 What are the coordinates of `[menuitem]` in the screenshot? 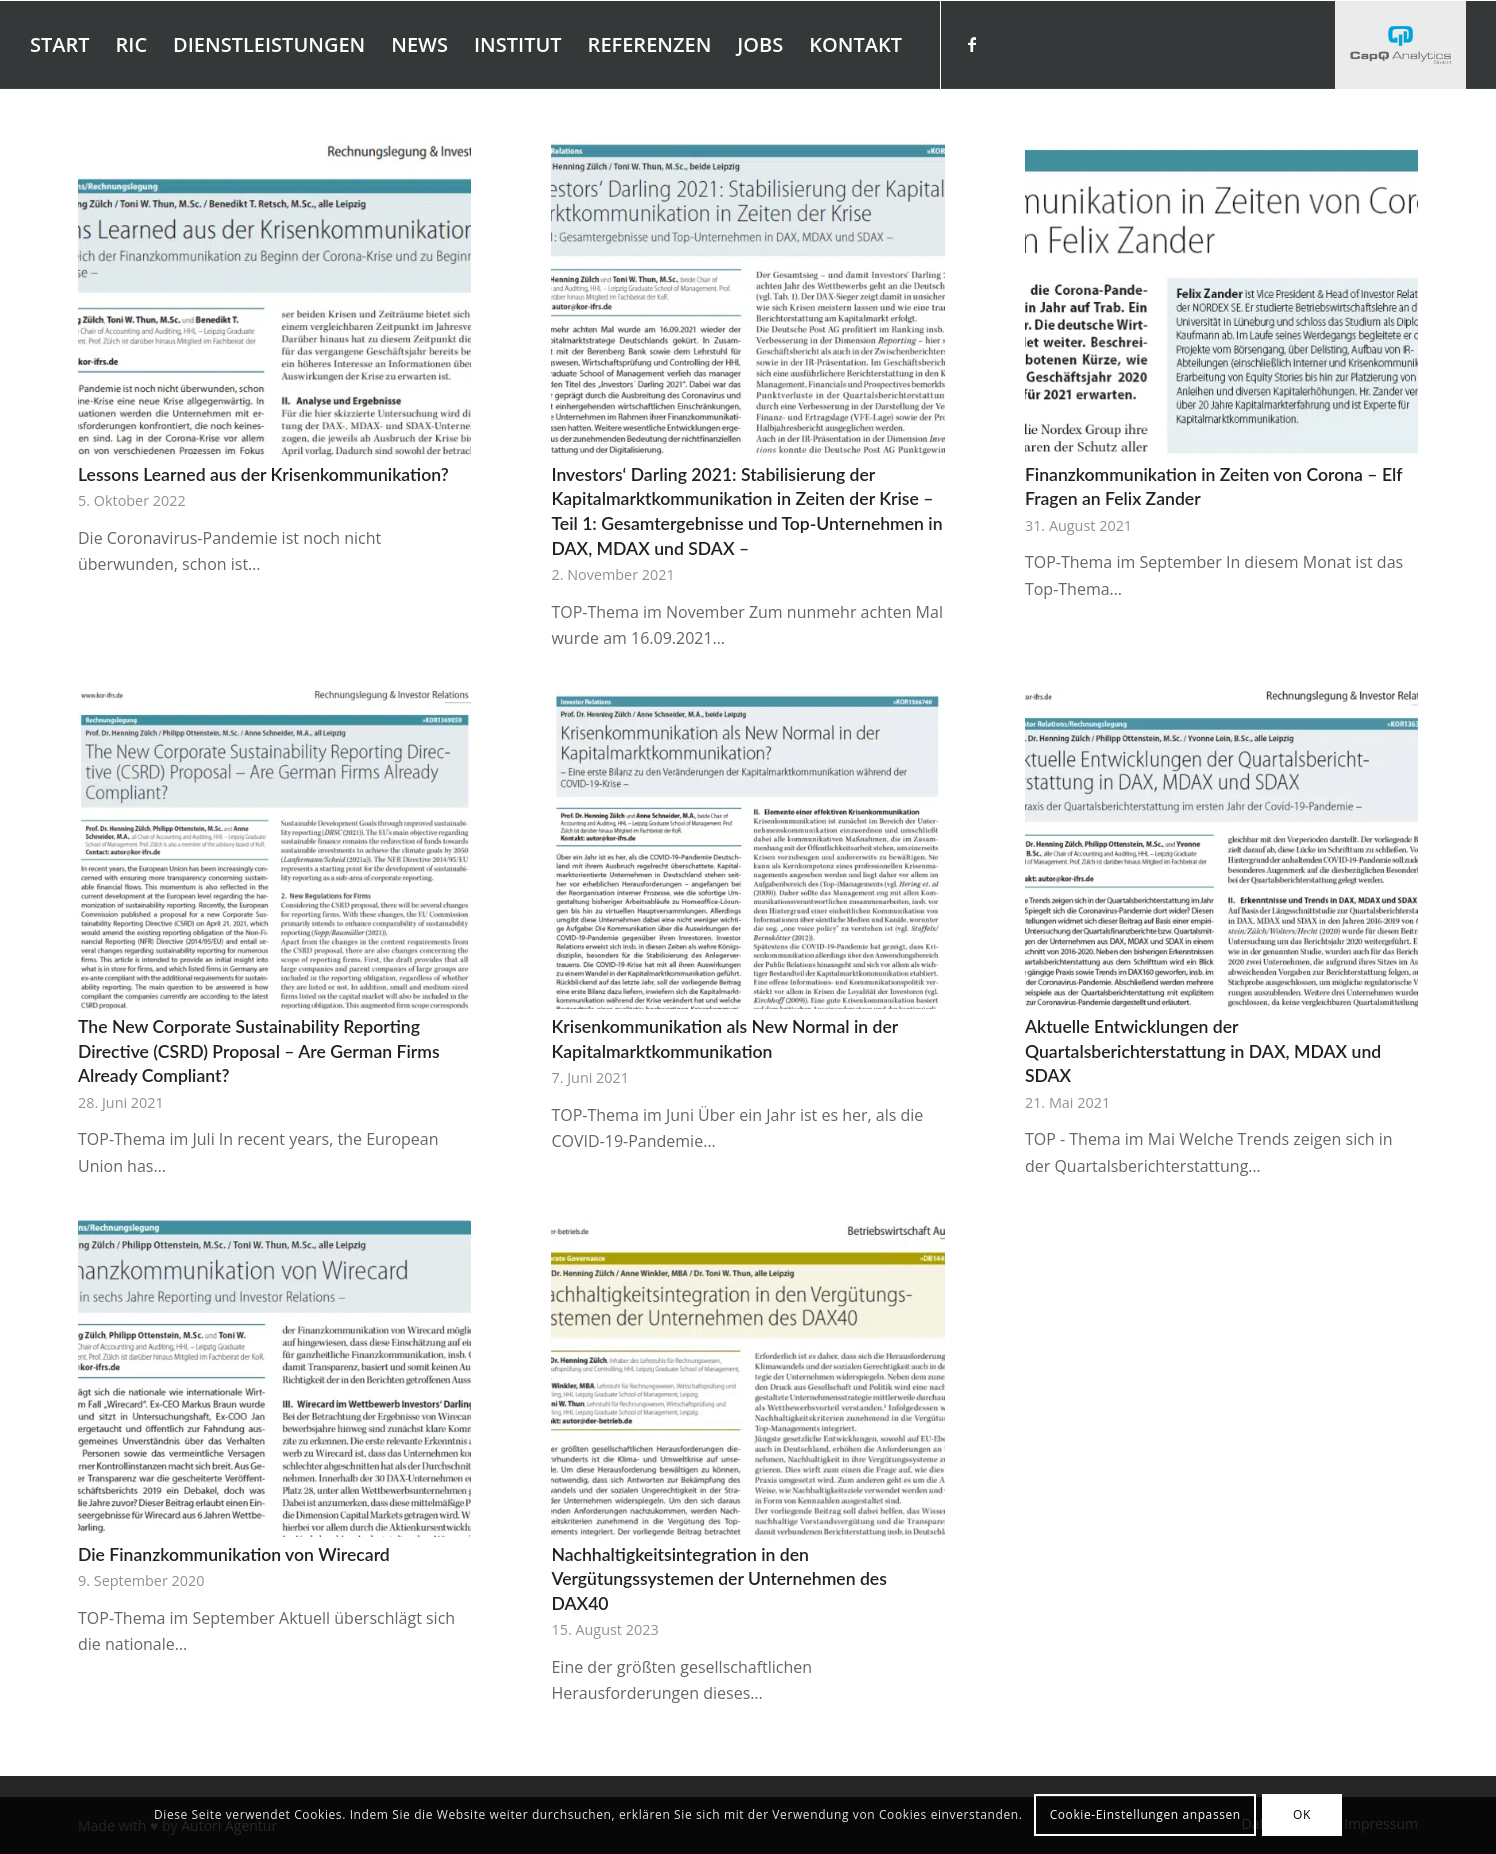 It's located at (60, 45).